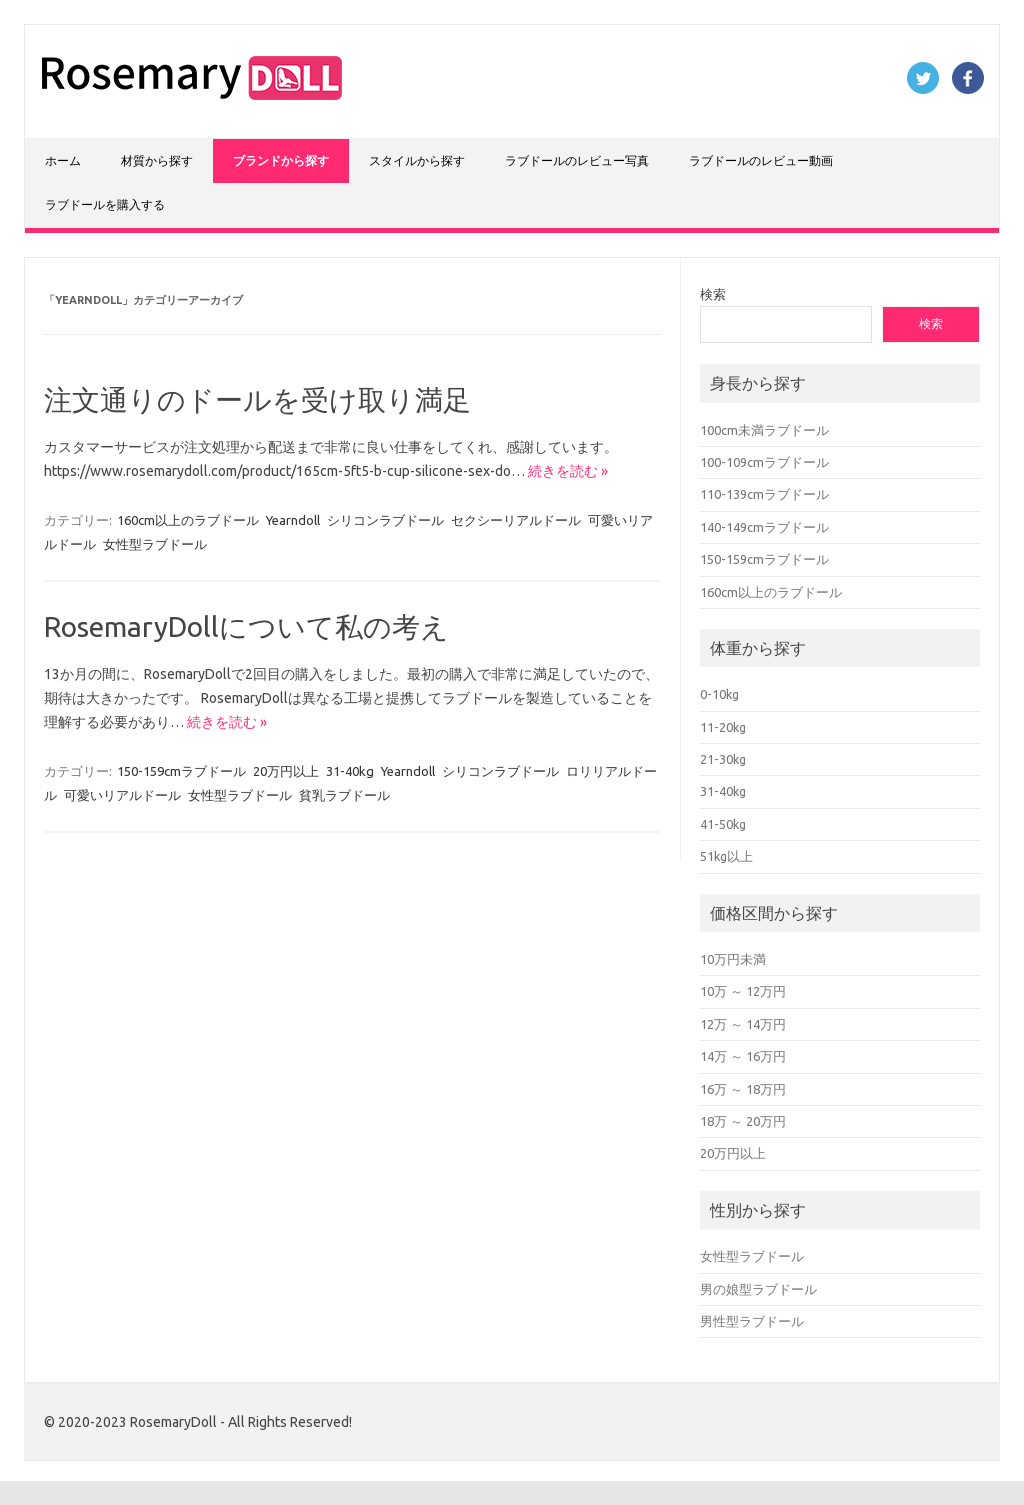 The image size is (1024, 1505). Describe the element at coordinates (733, 959) in the screenshot. I see `10万円未満` at that location.